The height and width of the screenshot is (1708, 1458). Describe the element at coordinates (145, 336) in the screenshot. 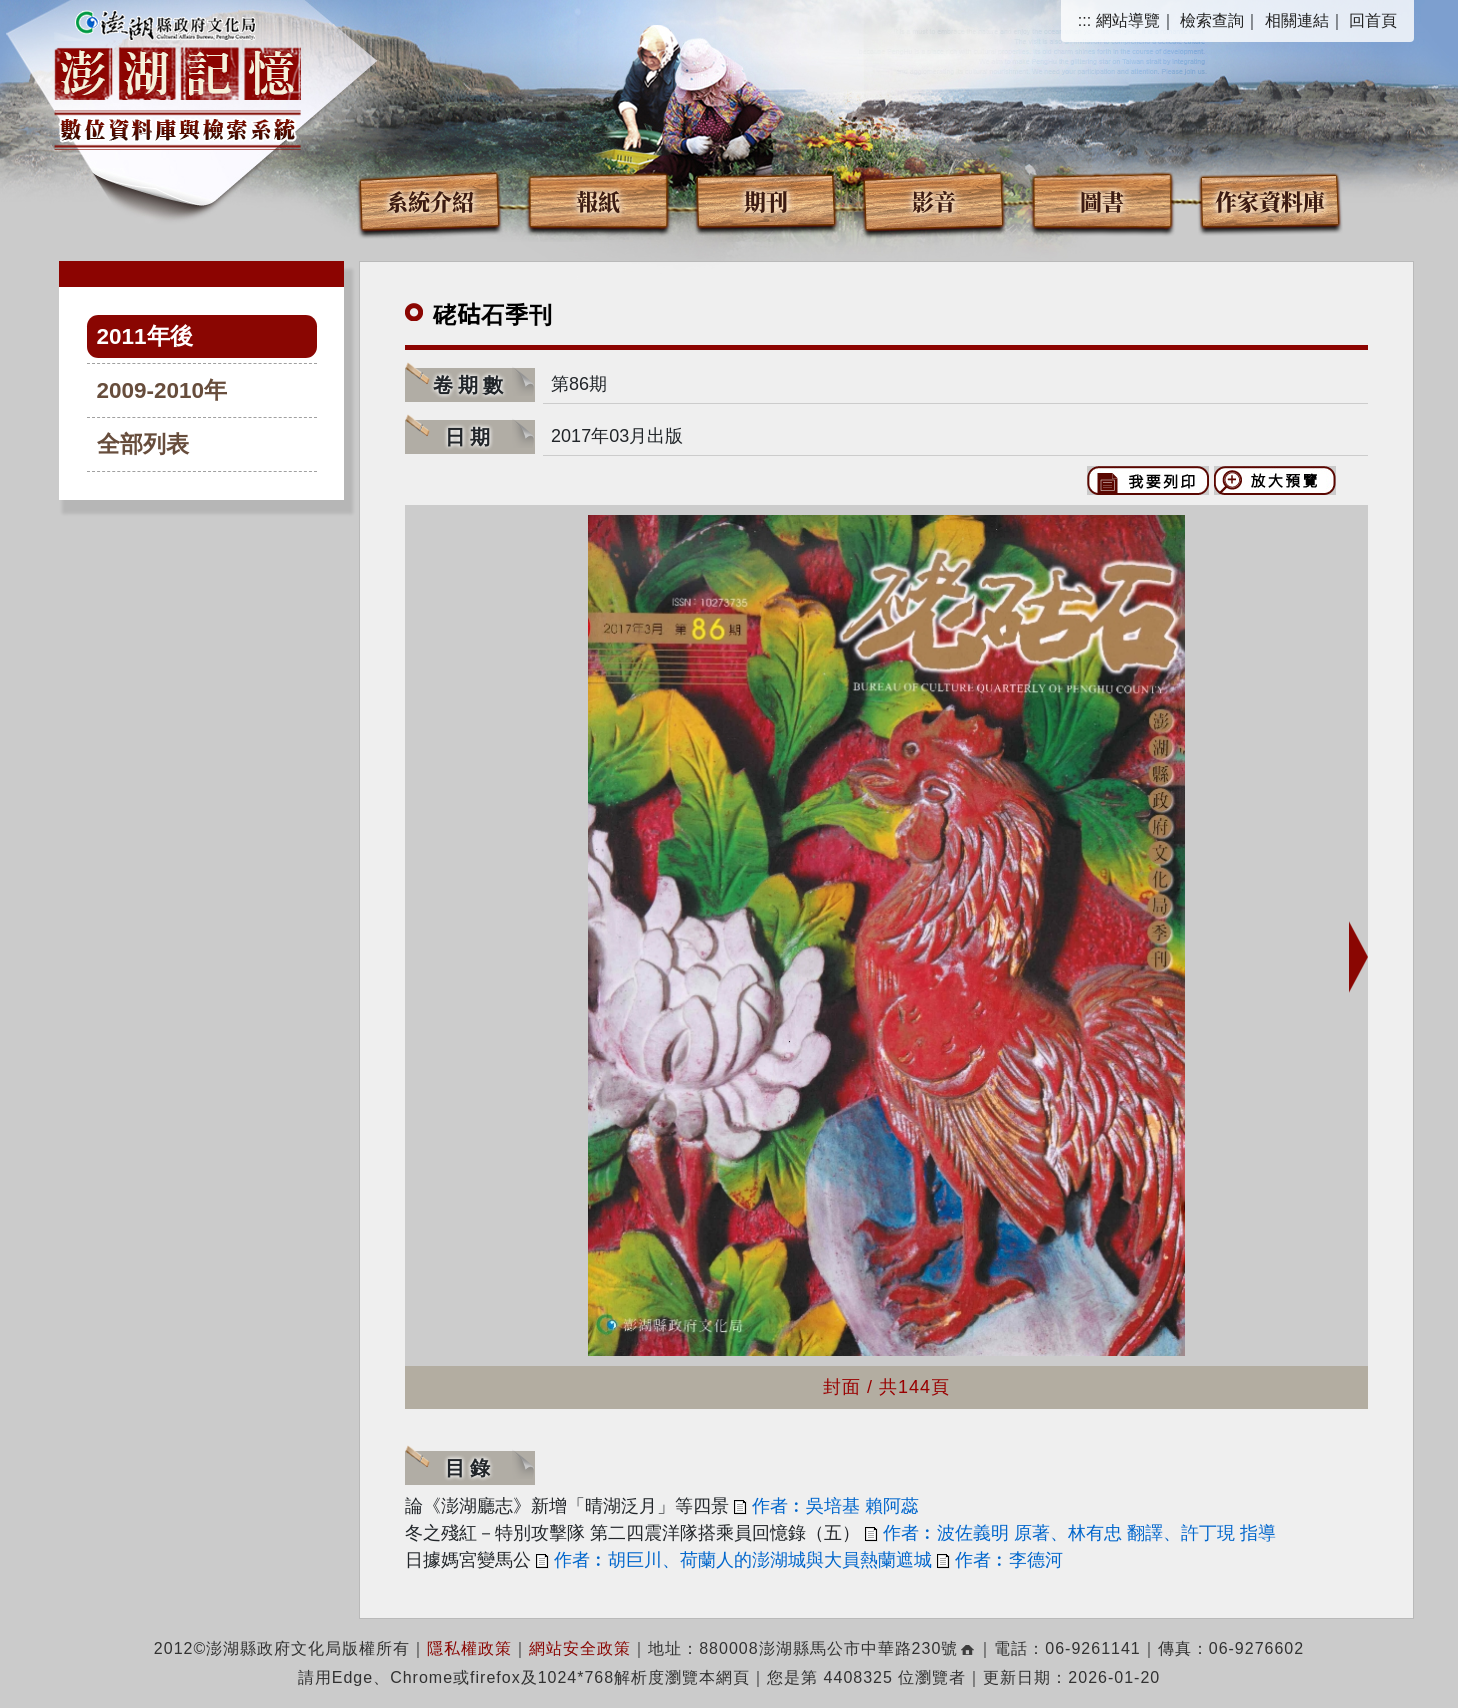

I see `2011年後` at that location.